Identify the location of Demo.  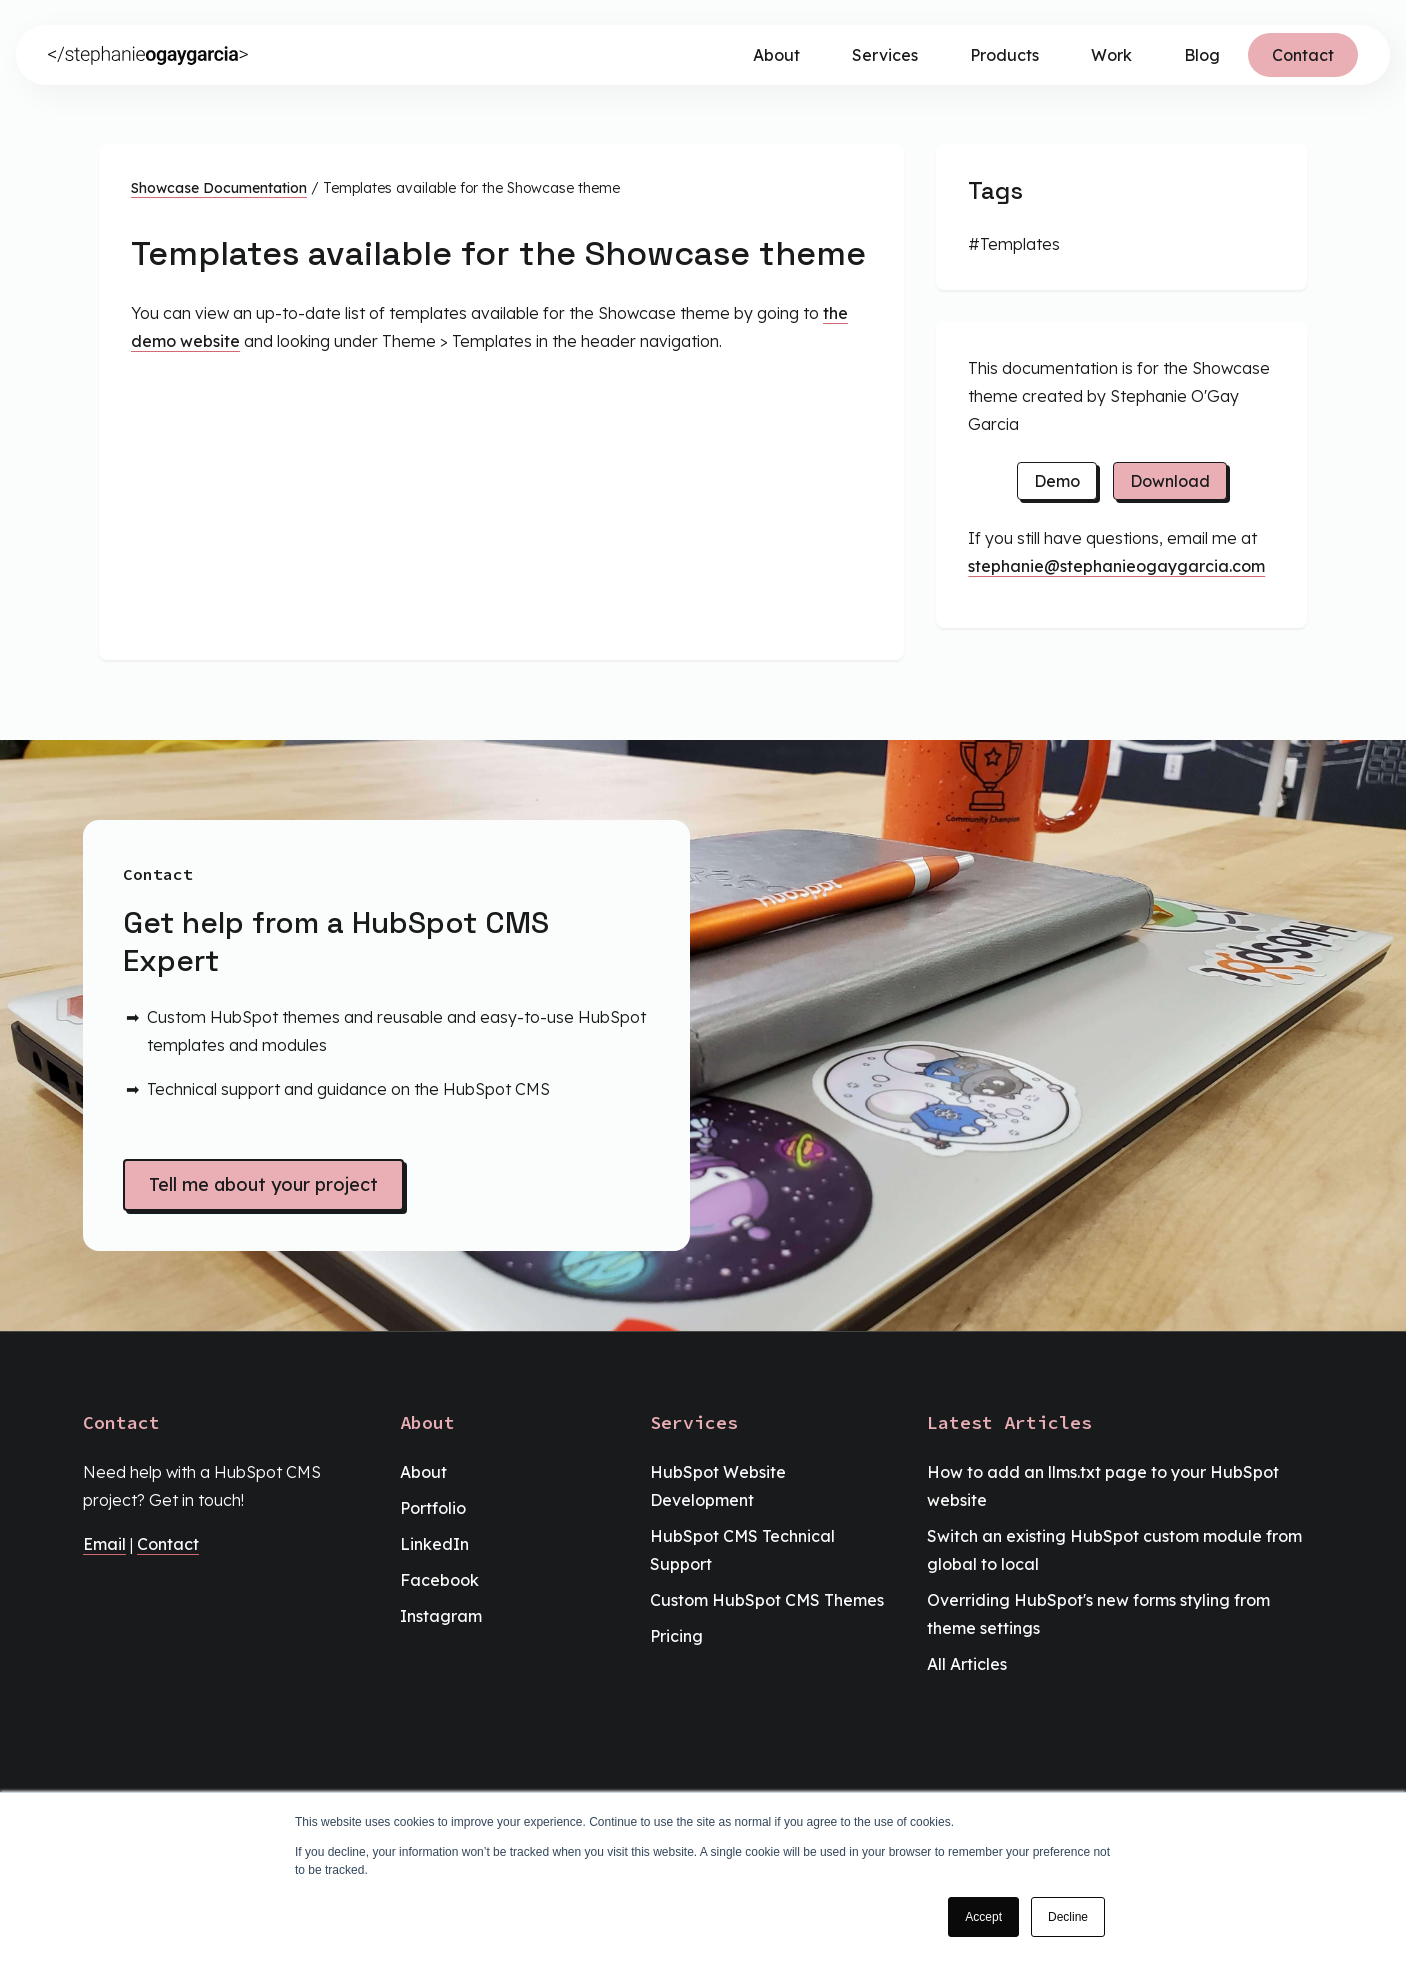
(1057, 481).